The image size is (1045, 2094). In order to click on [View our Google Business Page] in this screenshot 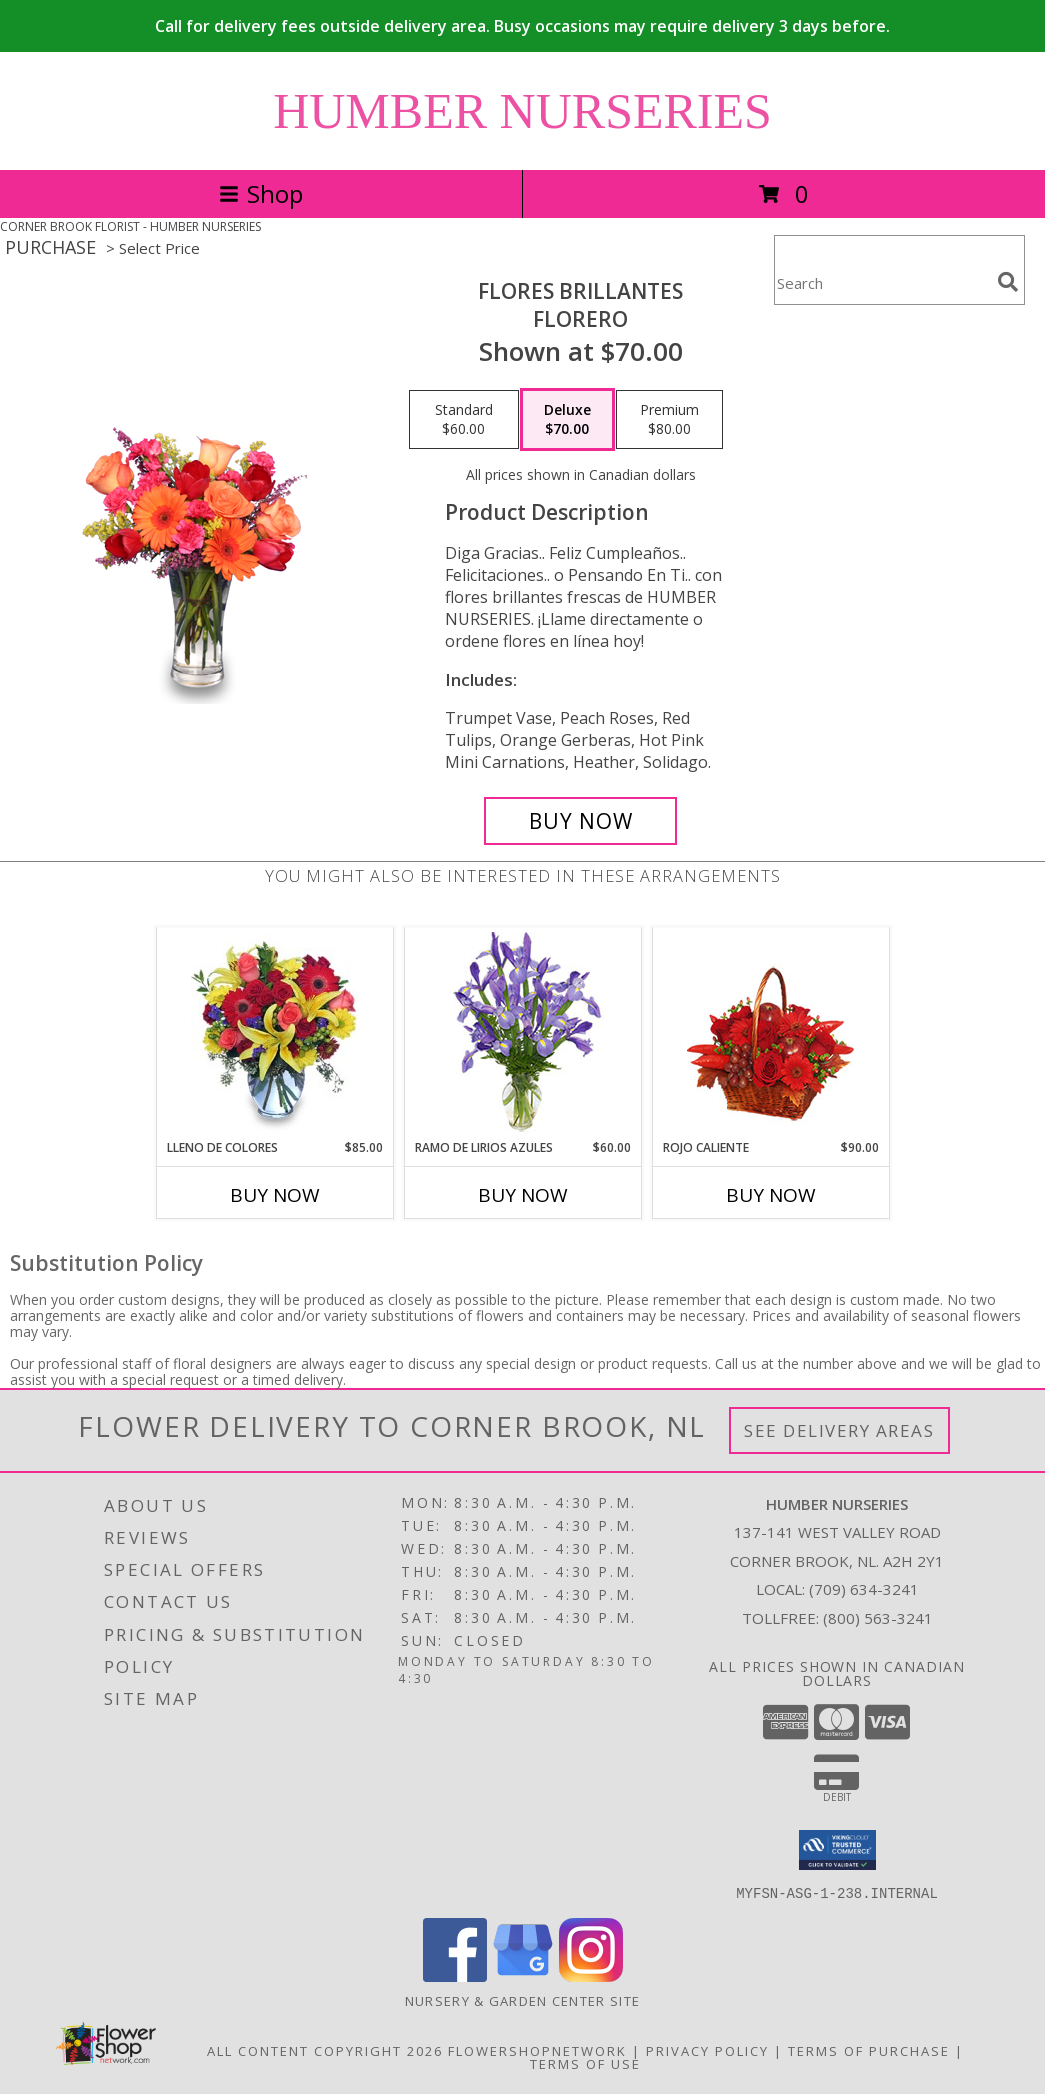, I will do `click(523, 1975)`.